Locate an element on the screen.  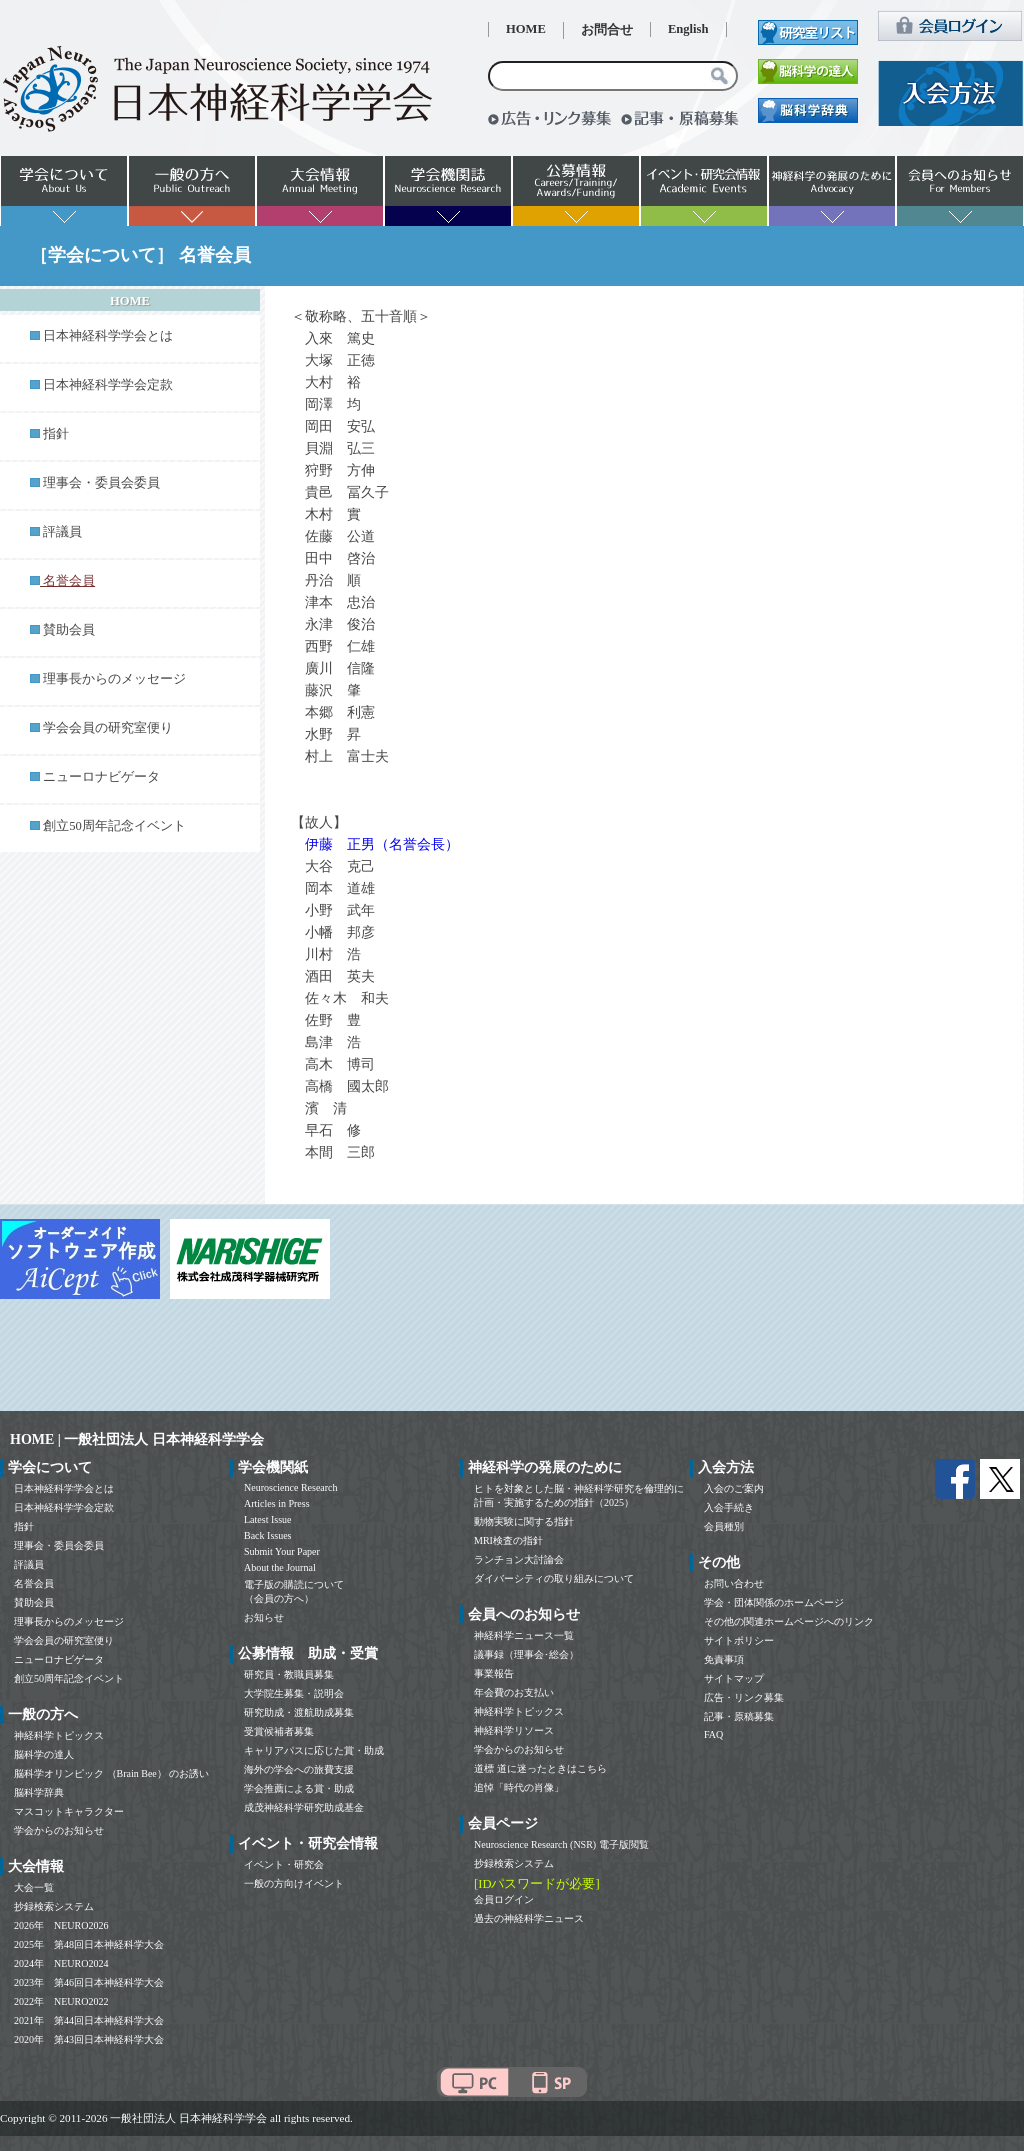
About the Journal is located at coordinates (280, 1567).